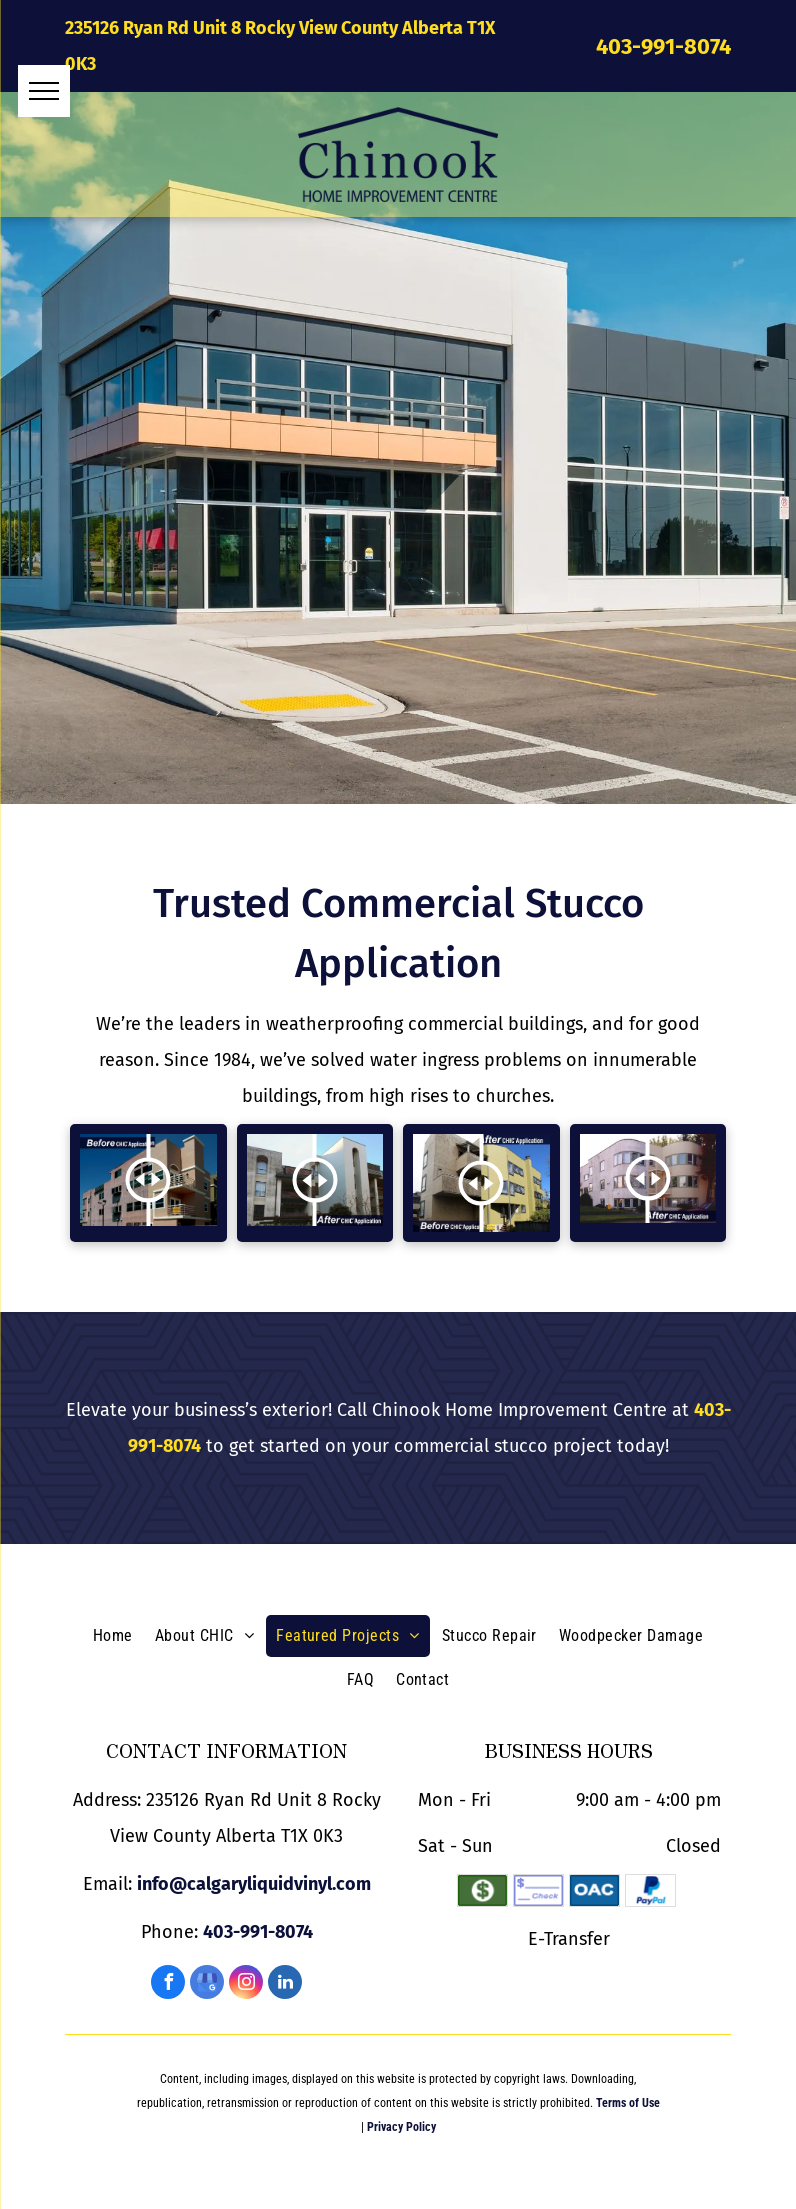 This screenshot has width=796, height=2209. What do you see at coordinates (401, 2127) in the screenshot?
I see `Privacy Policy` at bounding box center [401, 2127].